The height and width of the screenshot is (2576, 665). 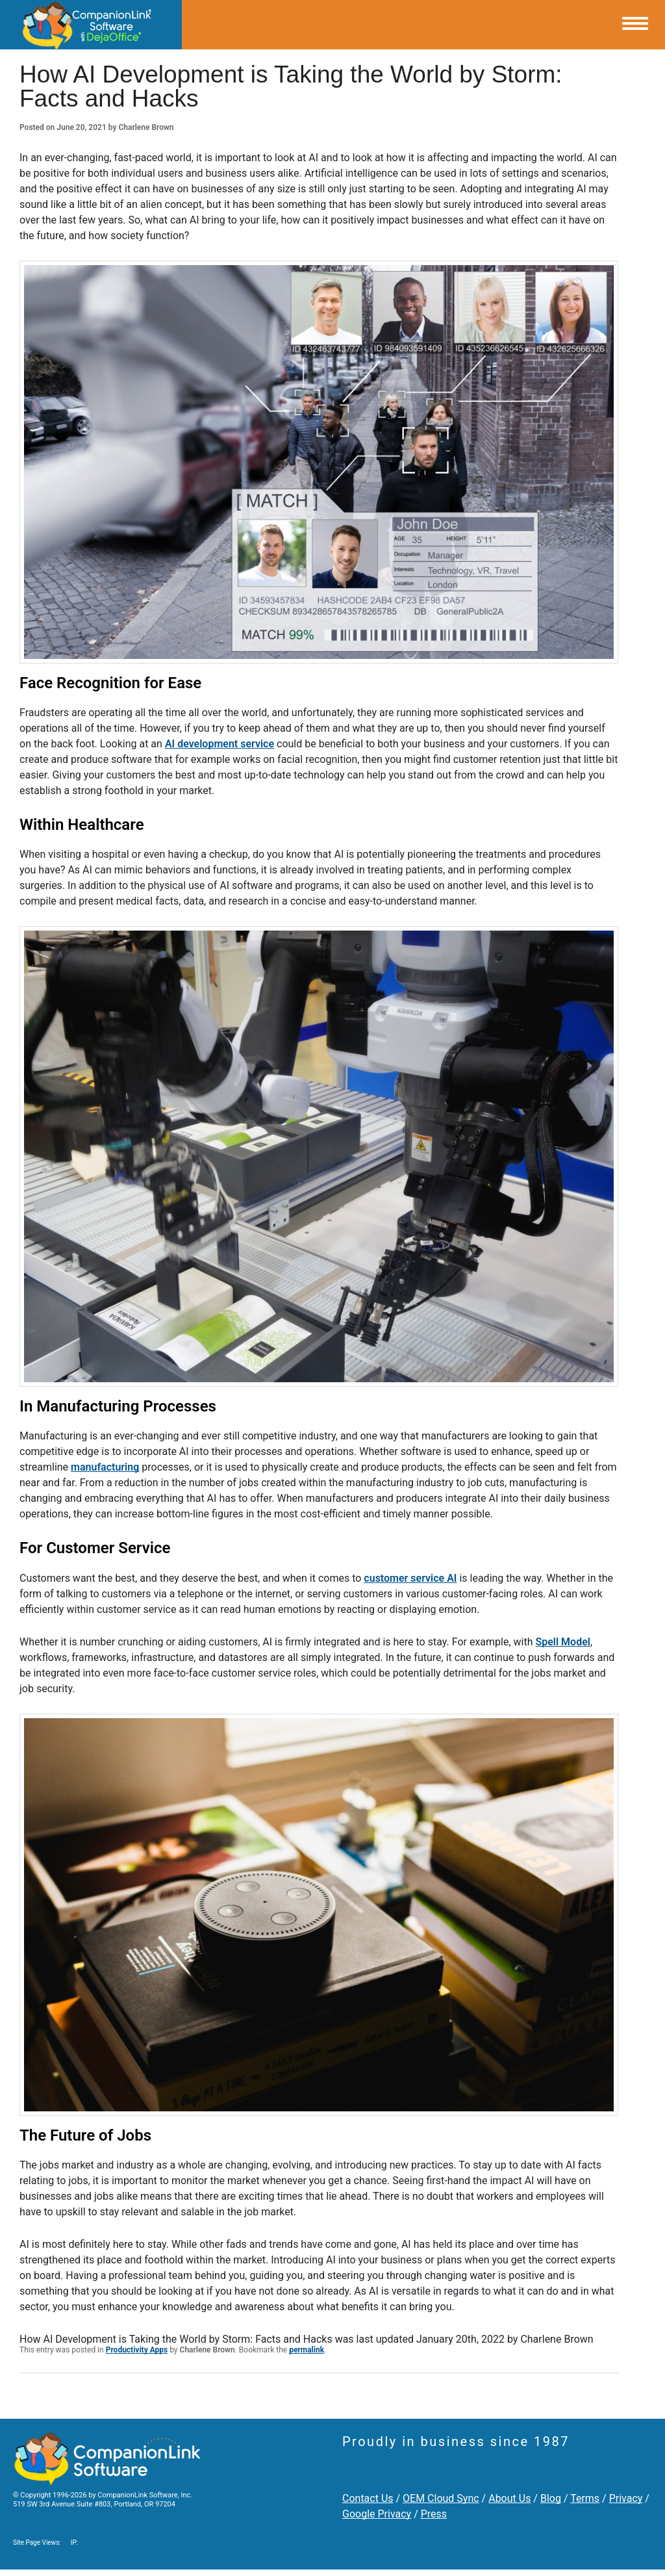 I want to click on Spell Model, so click(x=562, y=1642).